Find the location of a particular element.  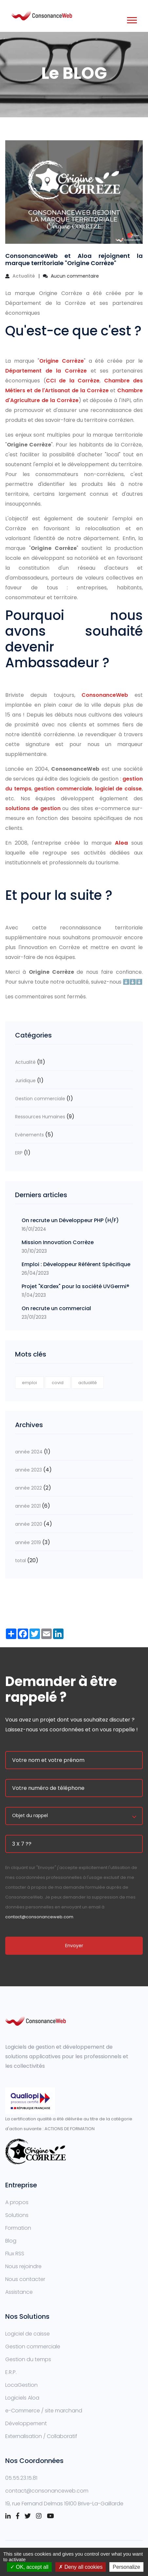

Nous rejoindre is located at coordinates (23, 2266).